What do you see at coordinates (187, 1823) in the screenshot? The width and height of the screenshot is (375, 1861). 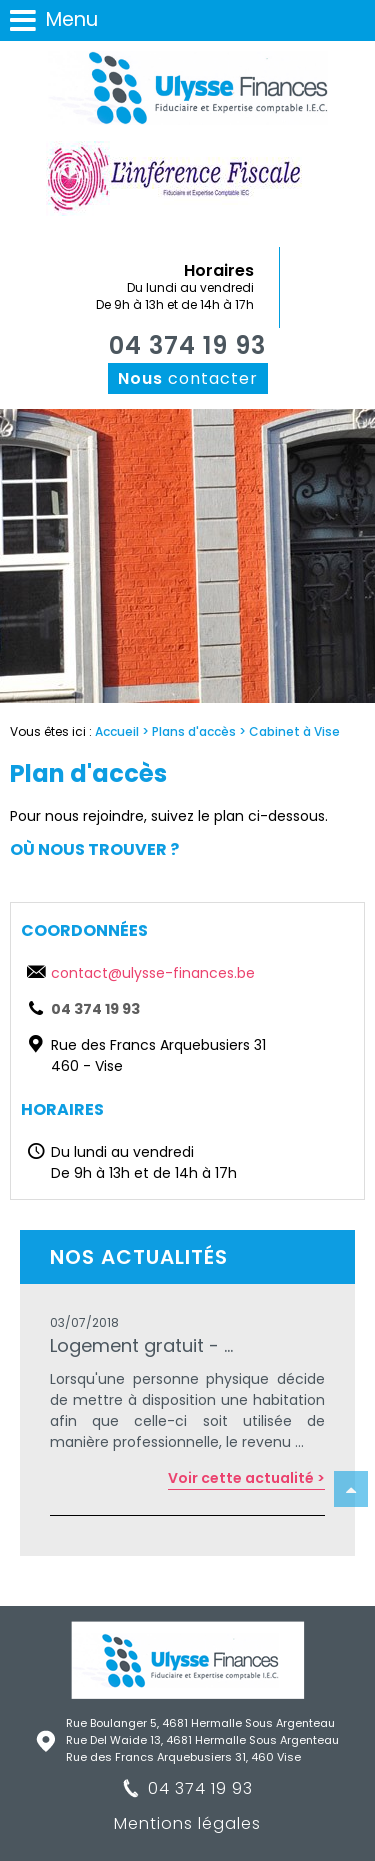 I see `Mentions légales` at bounding box center [187, 1823].